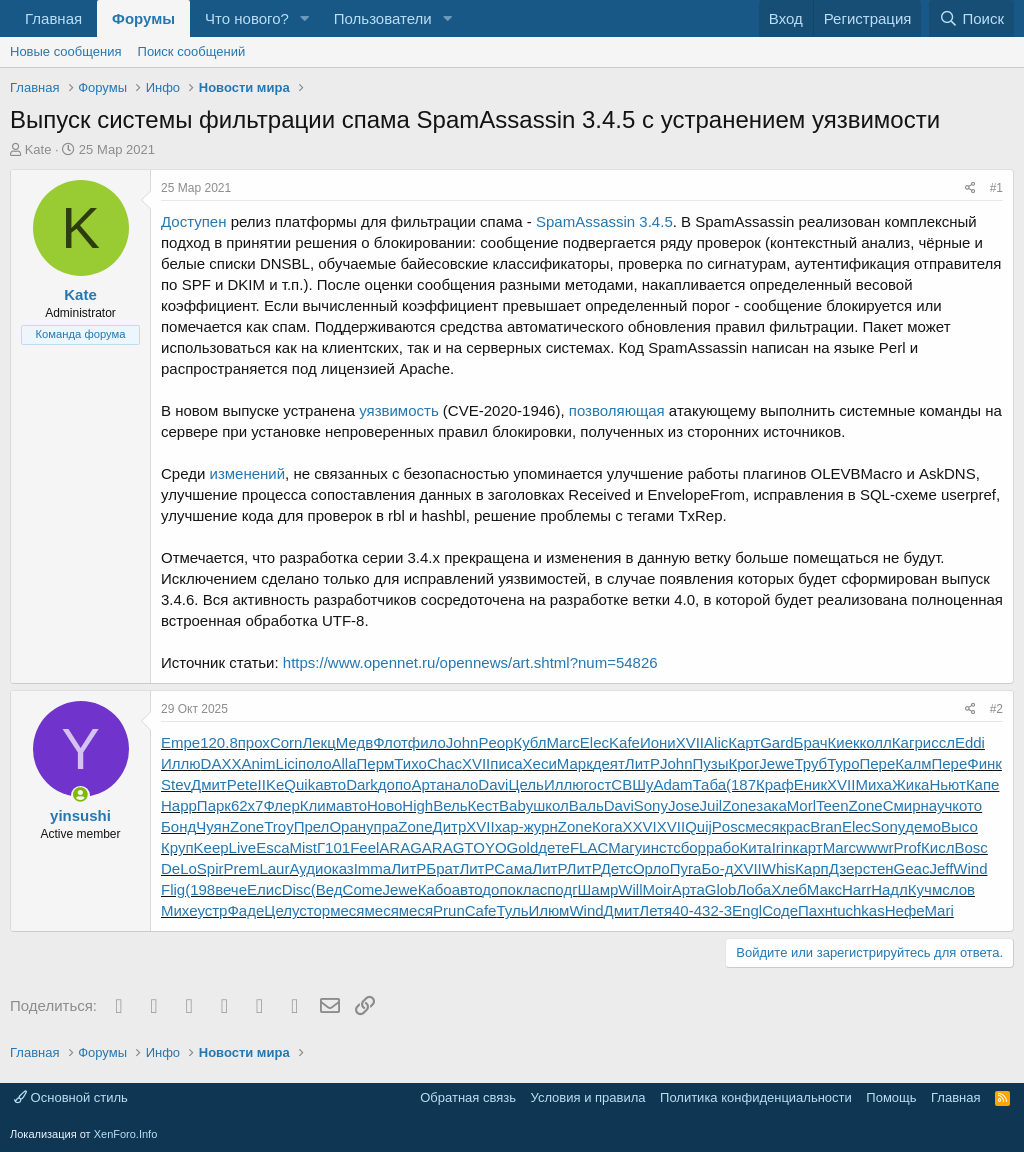 The height and width of the screenshot is (1152, 1024). What do you see at coordinates (179, 805) in the screenshot?
I see `Happ` at bounding box center [179, 805].